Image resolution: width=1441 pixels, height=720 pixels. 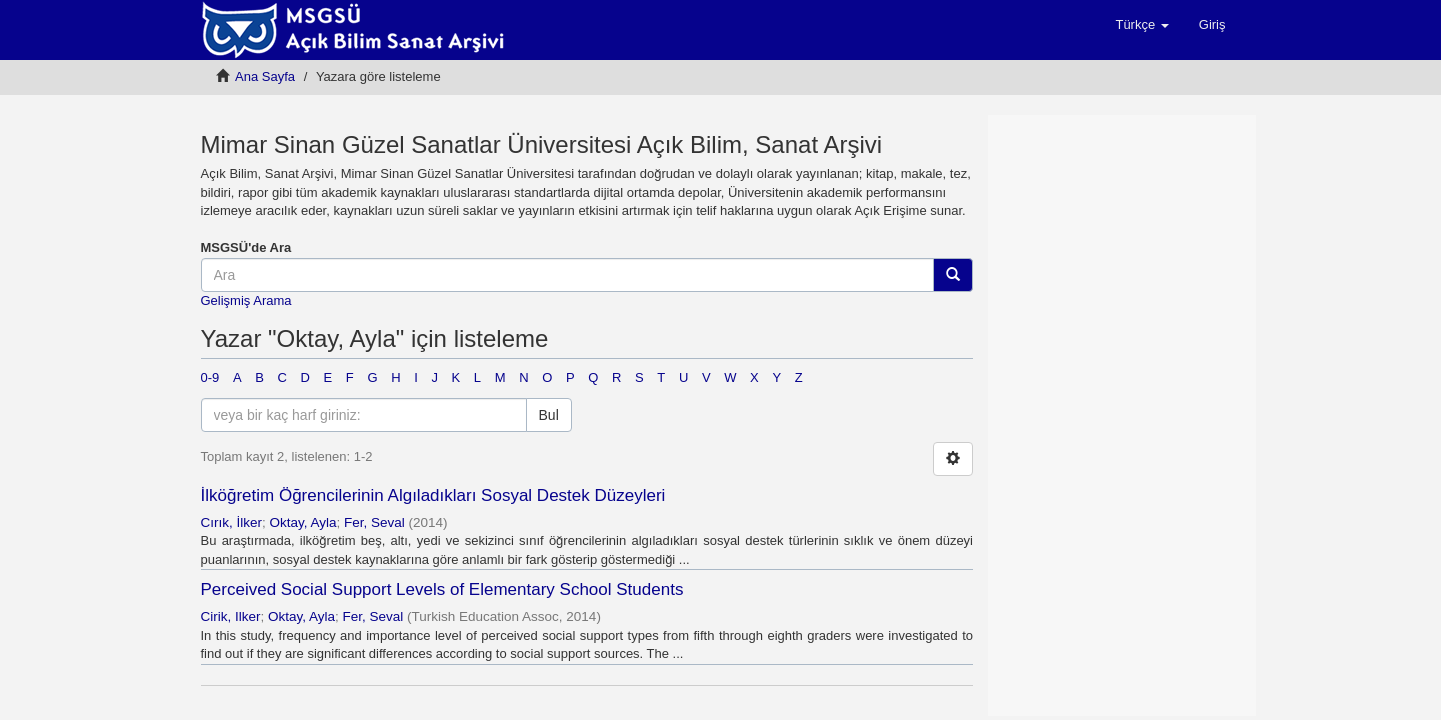 I want to click on Cırık, İlker, so click(x=232, y=522).